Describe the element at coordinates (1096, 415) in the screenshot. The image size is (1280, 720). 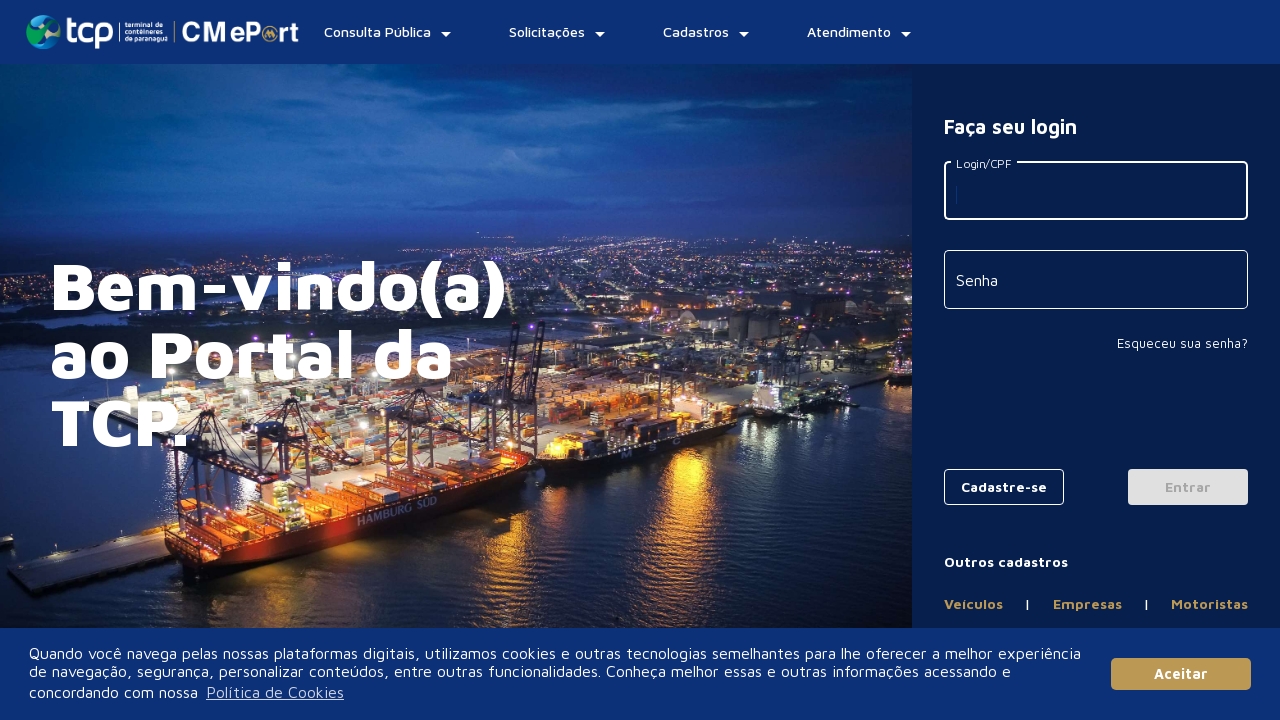
I see `[presentation]` at that location.